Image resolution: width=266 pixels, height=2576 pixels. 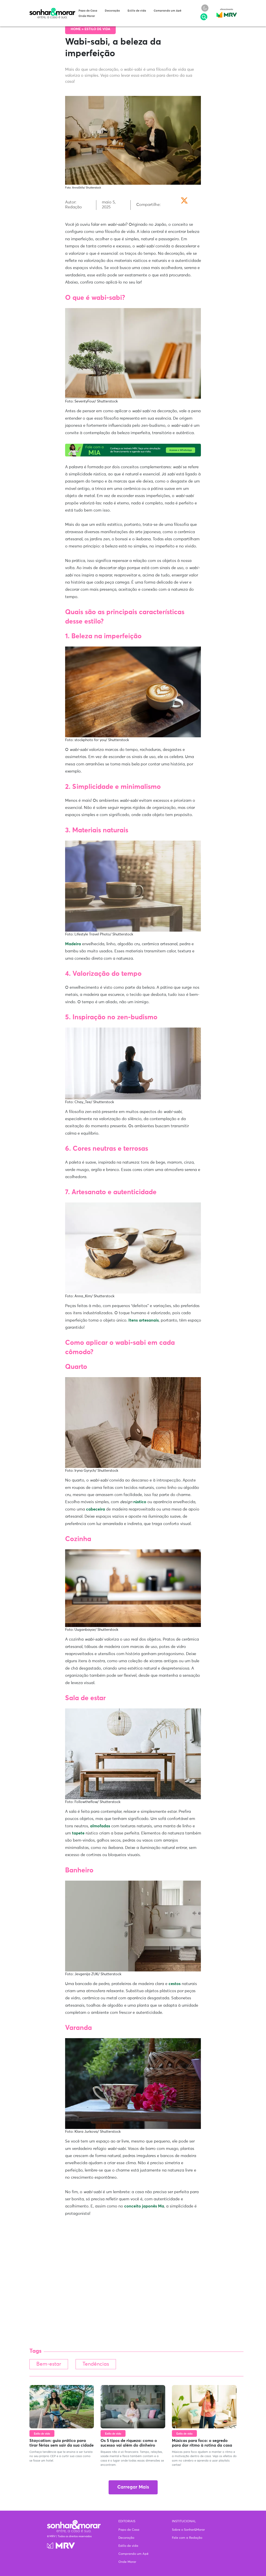 What do you see at coordinates (139, 1502) in the screenshot?
I see `rústico` at bounding box center [139, 1502].